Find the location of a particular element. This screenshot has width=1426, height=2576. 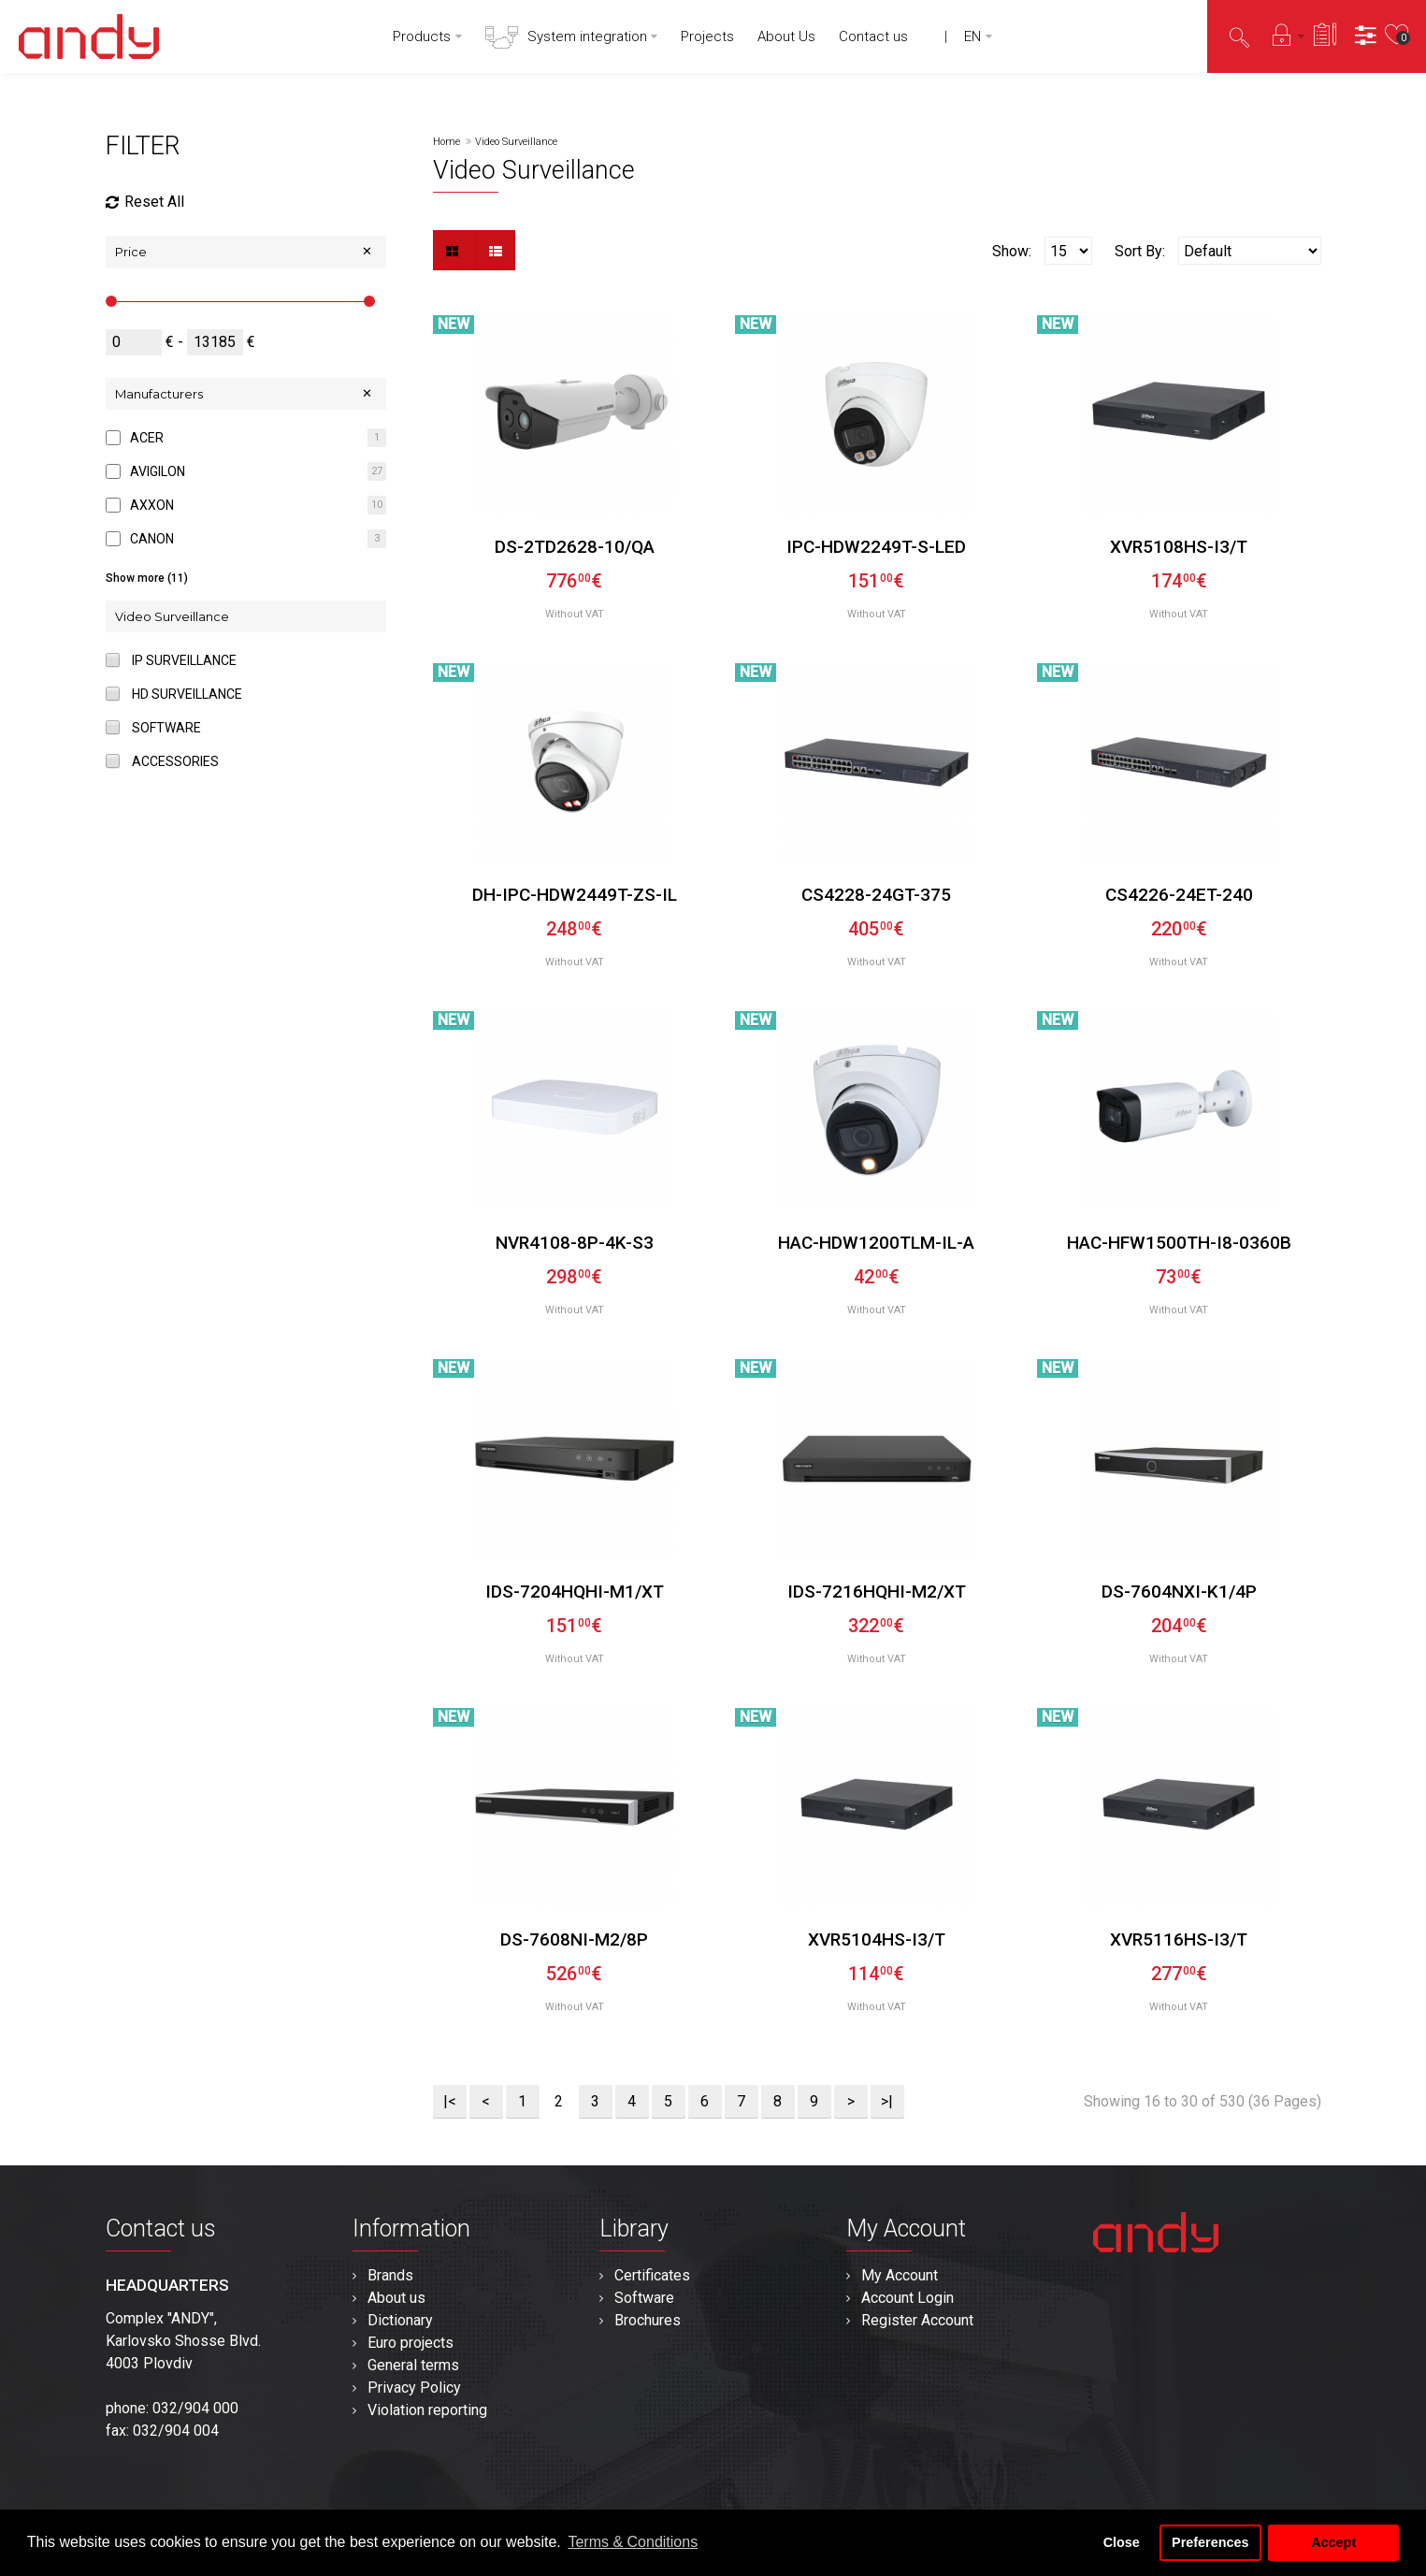

Software is located at coordinates (166, 727).